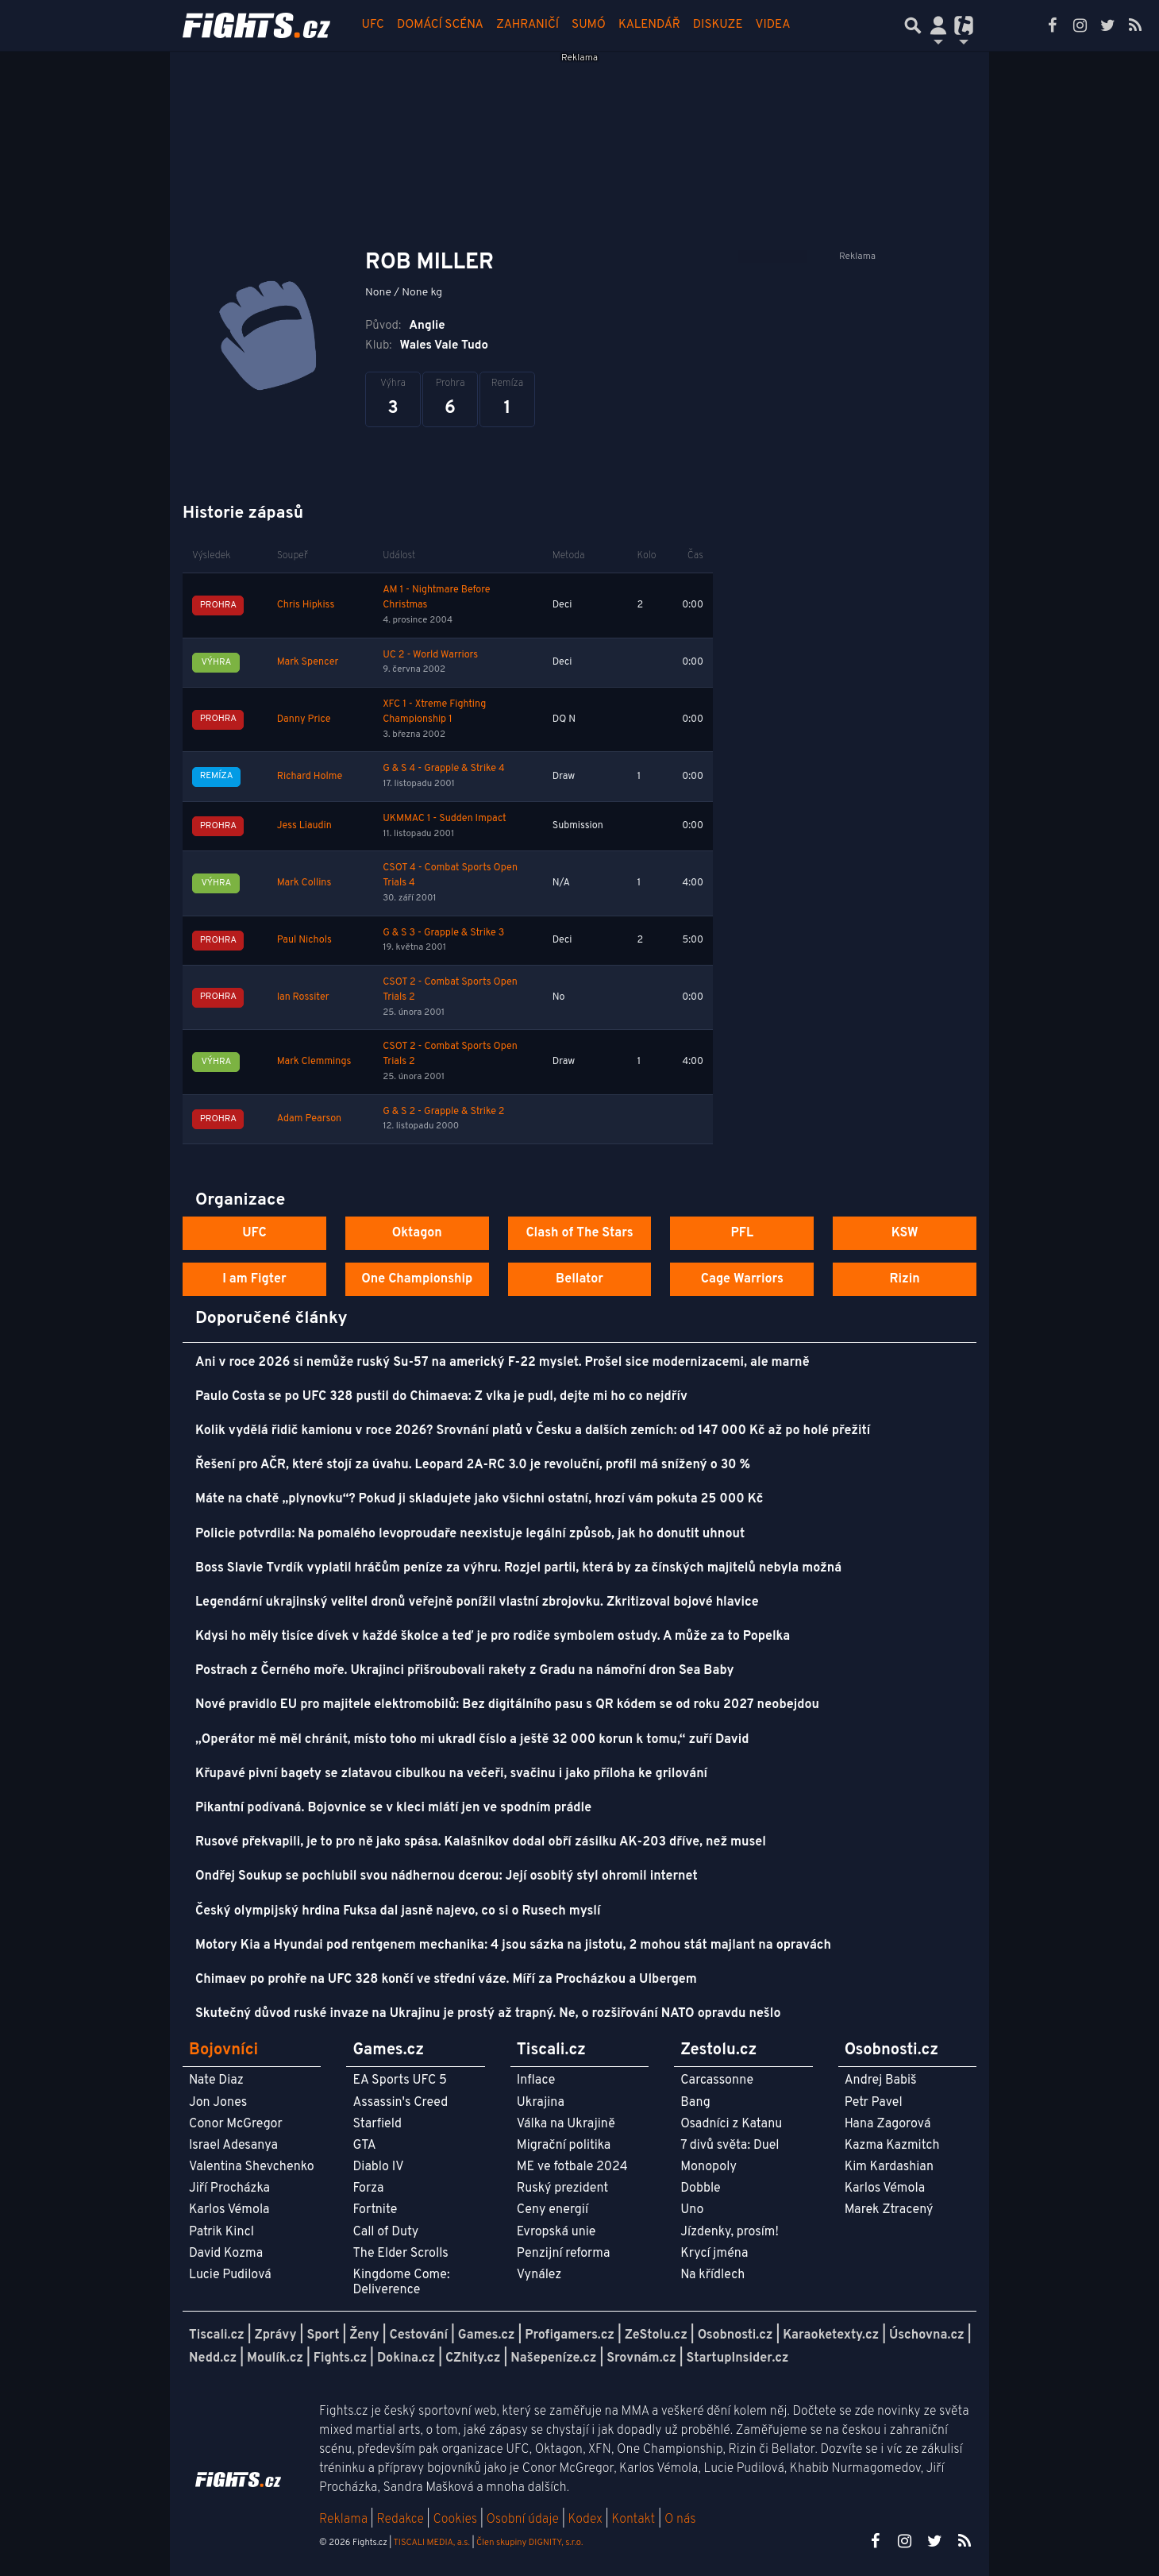 The height and width of the screenshot is (2576, 1159). I want to click on Skutečný důvod ruské invaze na Ukrajinu je prostý až trapný. Ne, o rozšiřování NATO opravdu nešlo, so click(487, 2014).